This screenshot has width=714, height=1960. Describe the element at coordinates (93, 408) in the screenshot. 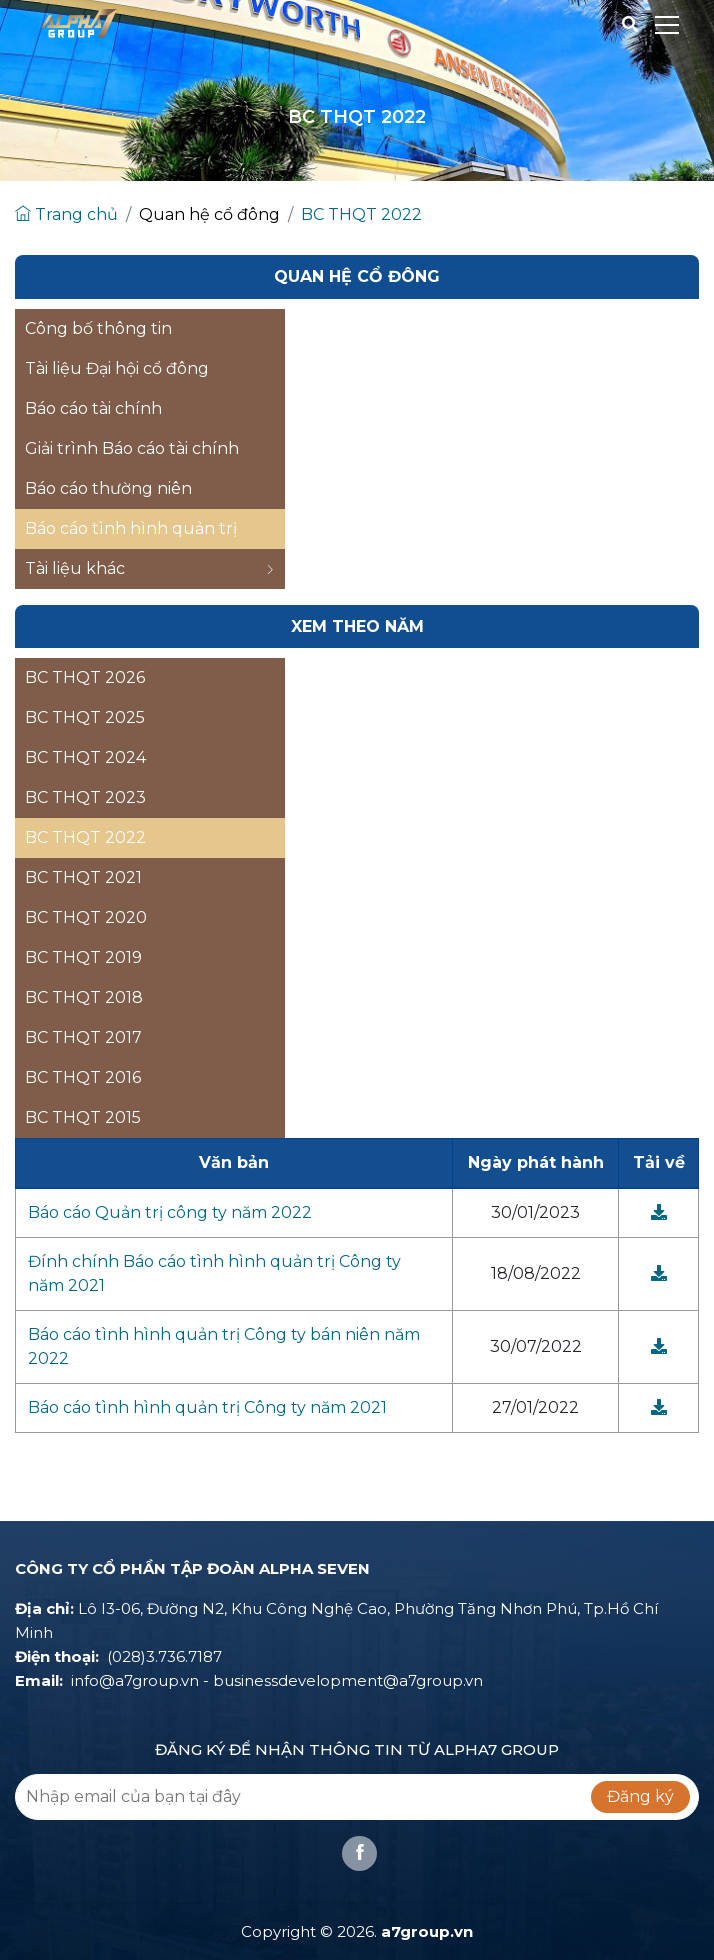

I see `Báo cáo tài chính` at that location.